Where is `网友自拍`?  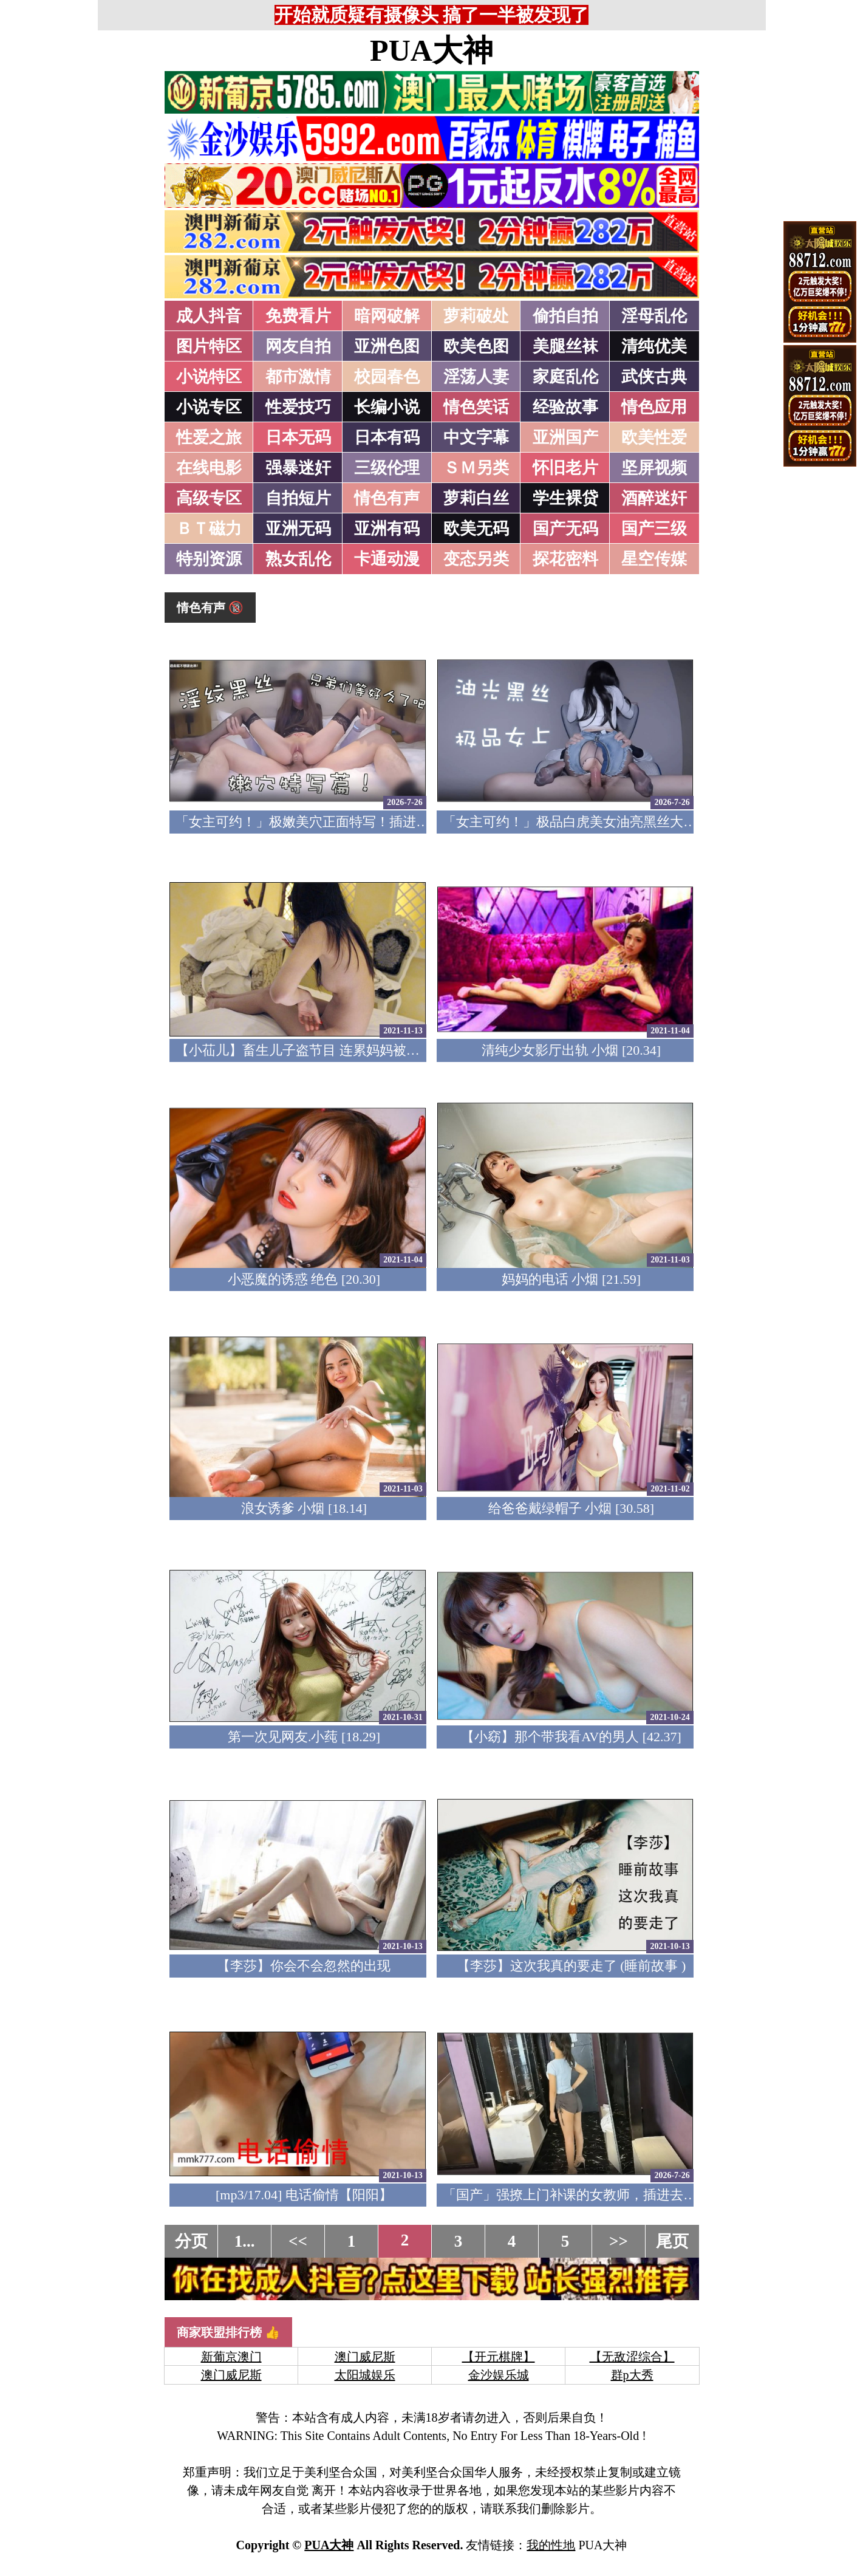 网友自拍 is located at coordinates (298, 346).